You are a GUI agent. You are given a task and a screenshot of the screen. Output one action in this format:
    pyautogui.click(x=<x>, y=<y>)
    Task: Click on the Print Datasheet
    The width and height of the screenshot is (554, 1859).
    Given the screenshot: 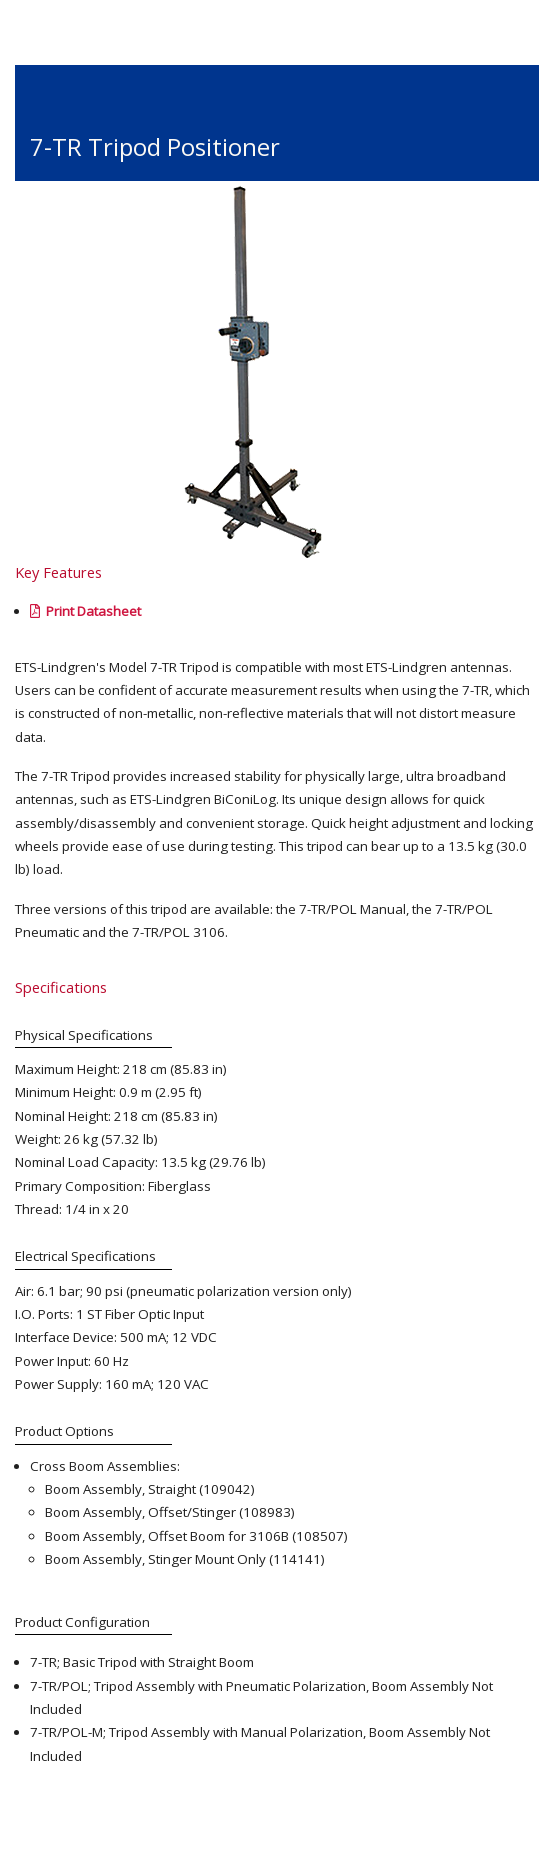 What is the action you would take?
    pyautogui.click(x=85, y=611)
    